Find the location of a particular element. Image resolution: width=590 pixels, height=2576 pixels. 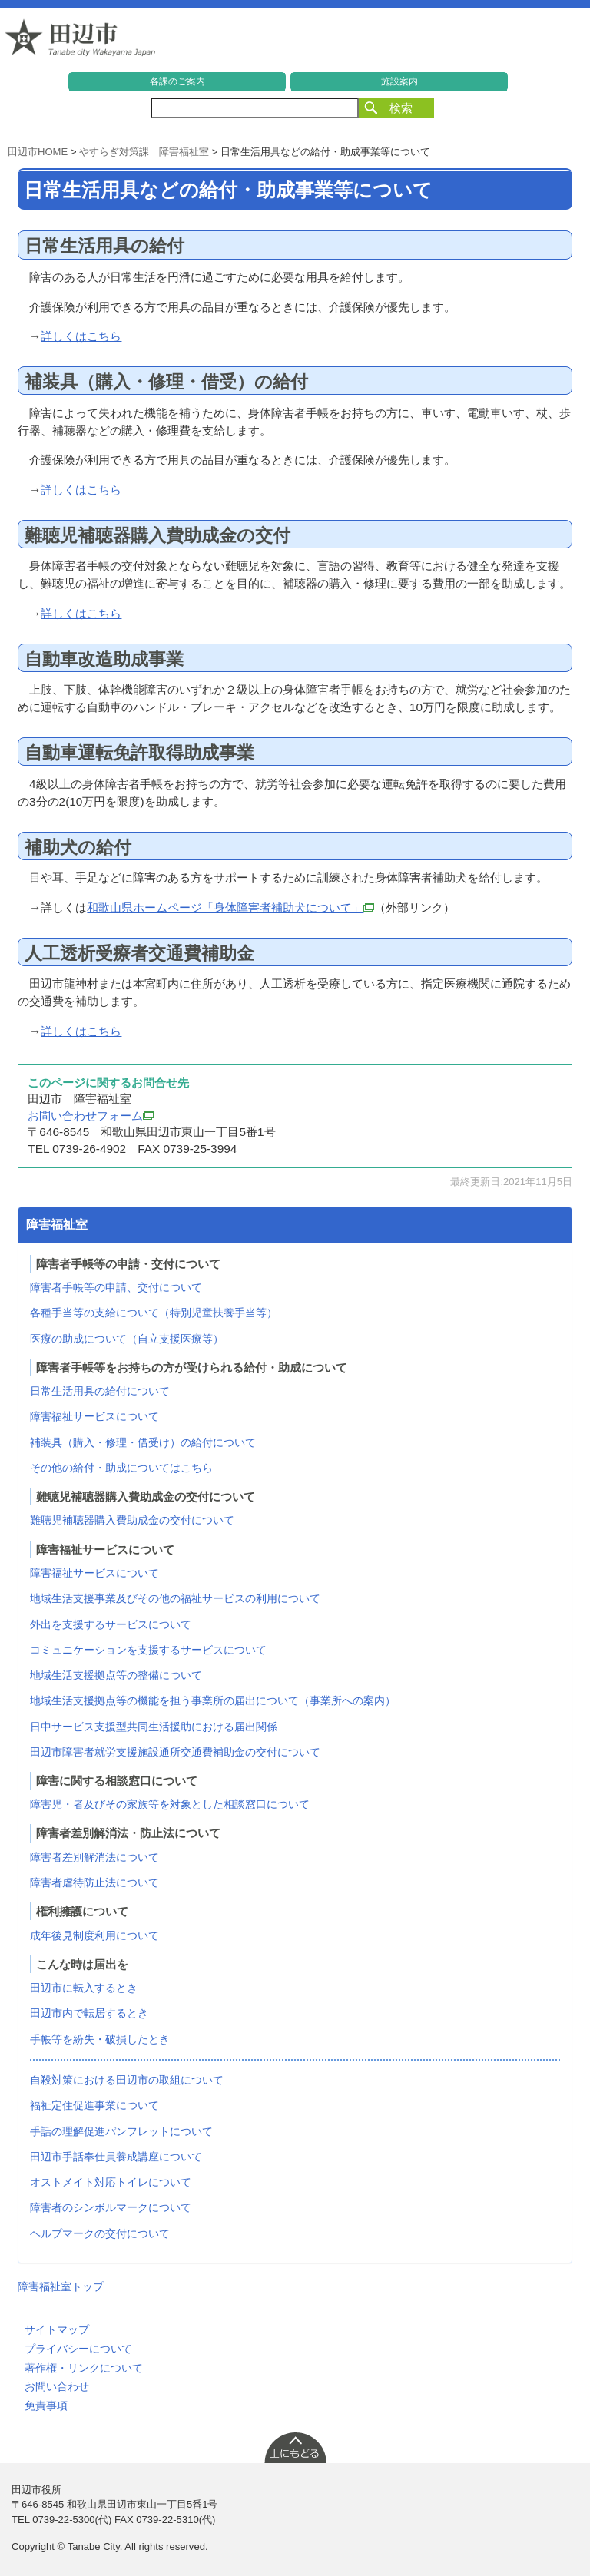

各課のご案内 is located at coordinates (177, 81).